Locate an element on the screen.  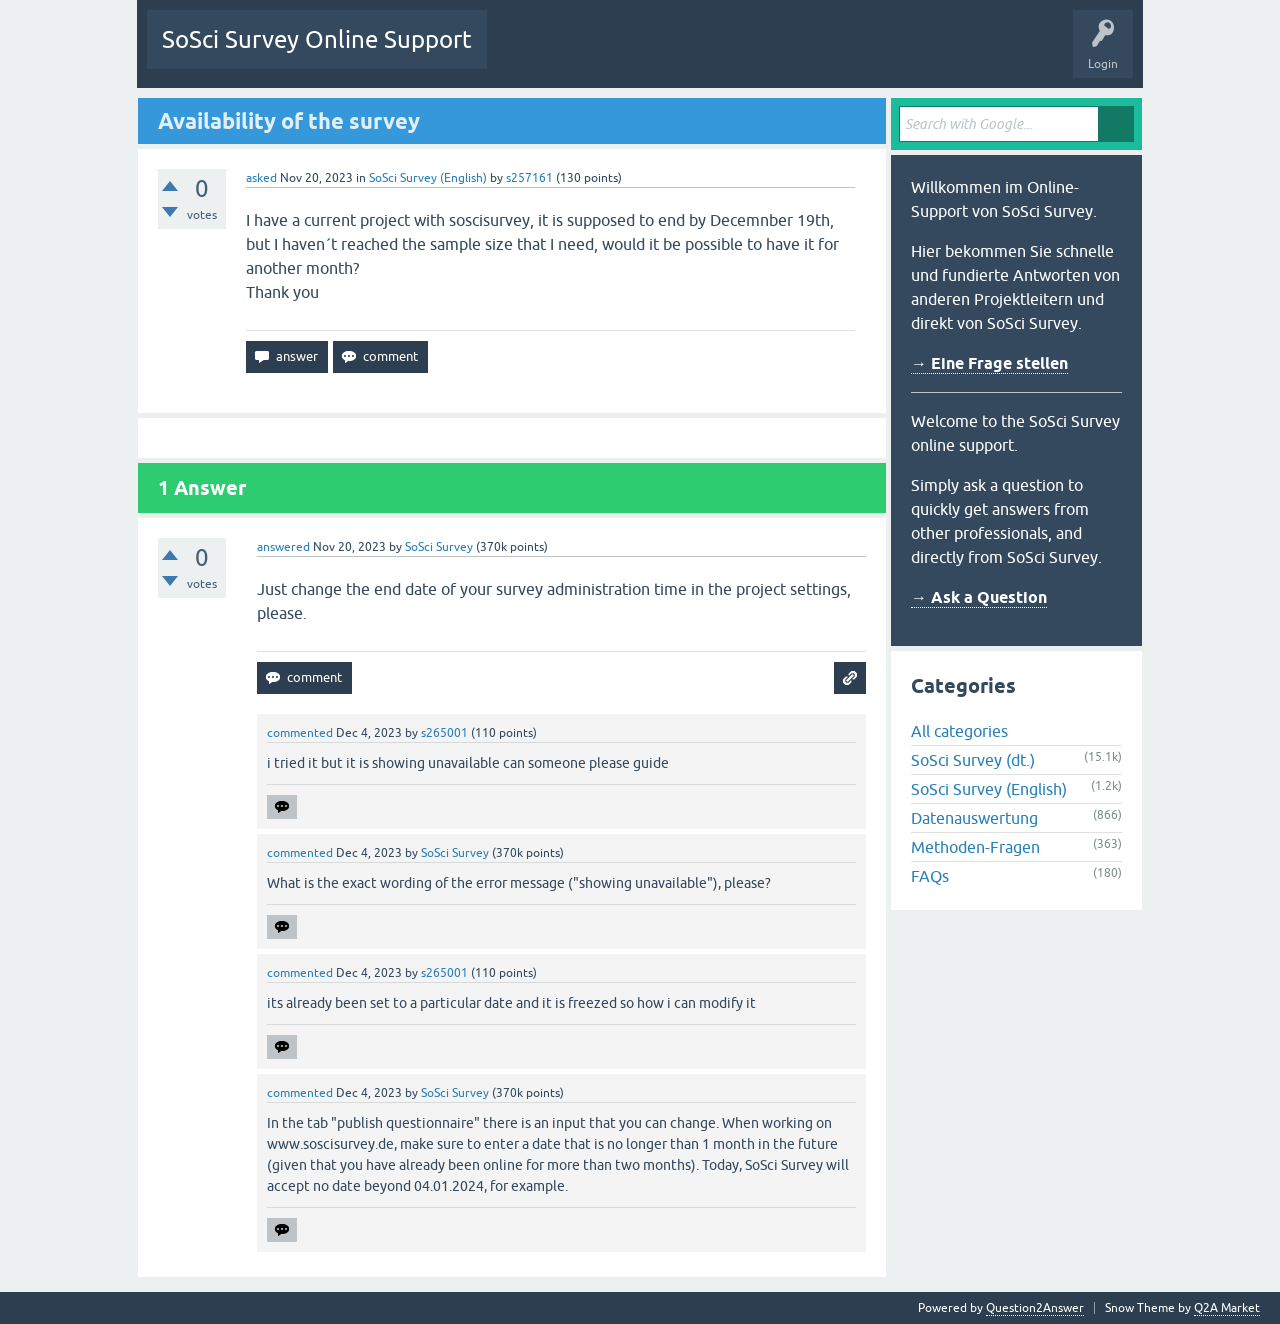
commented is located at coordinates (300, 733).